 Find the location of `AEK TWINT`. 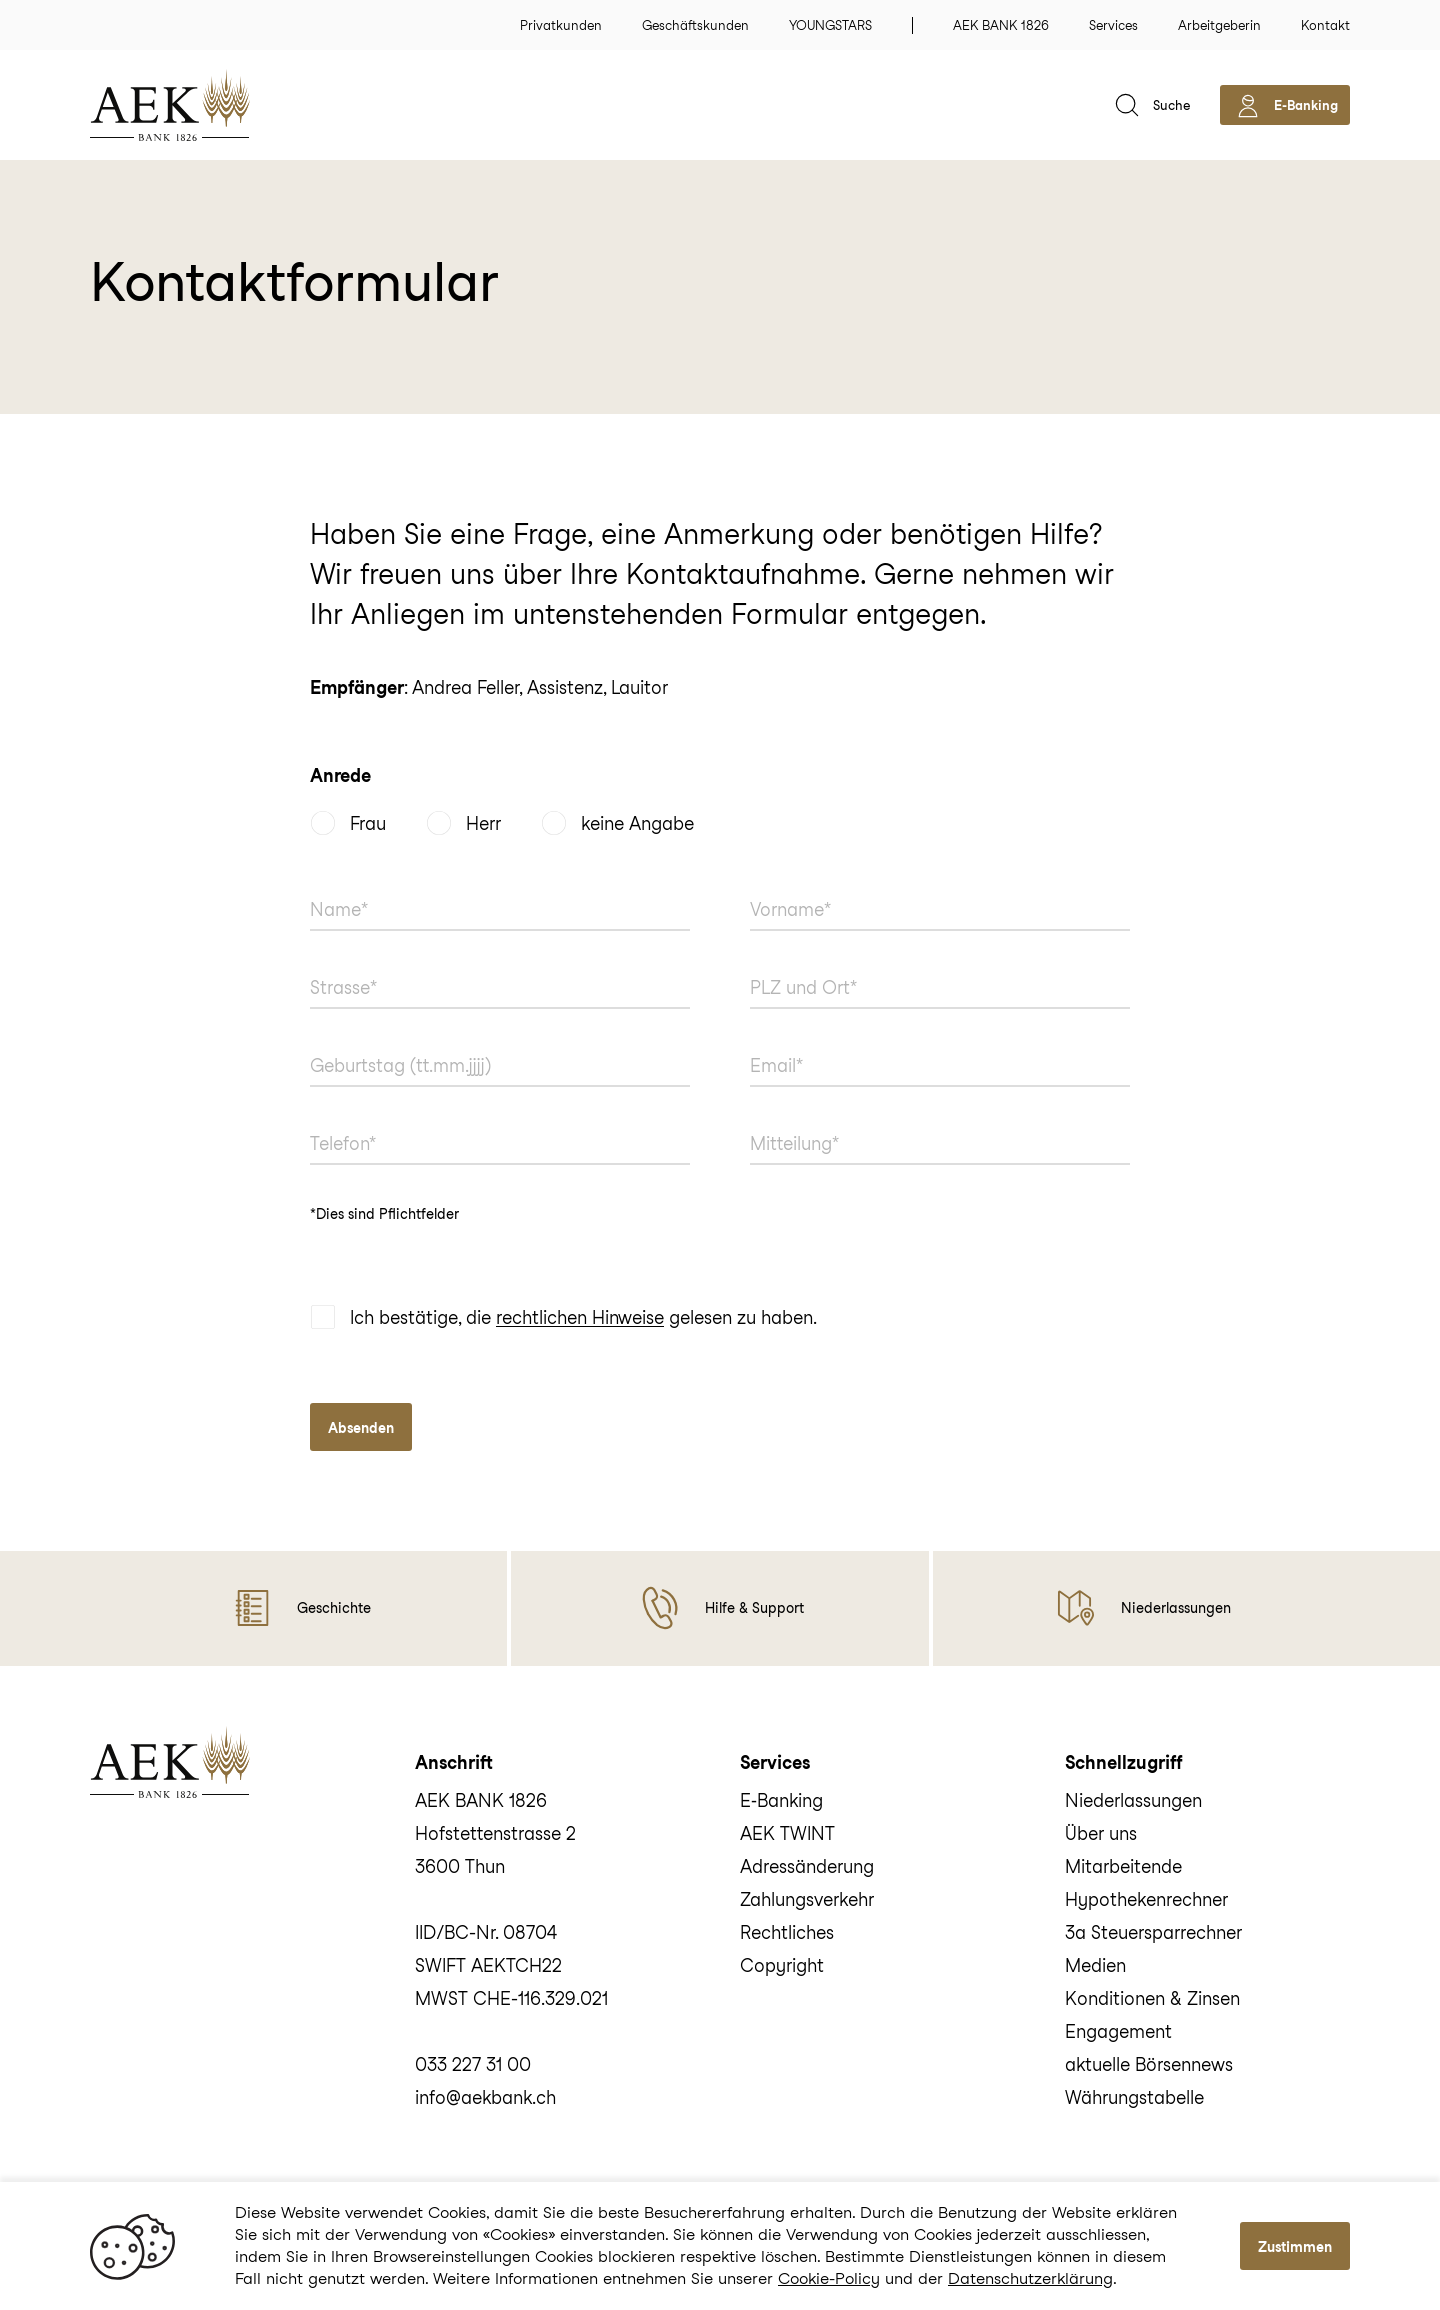

AEK TWINT is located at coordinates (787, 1833).